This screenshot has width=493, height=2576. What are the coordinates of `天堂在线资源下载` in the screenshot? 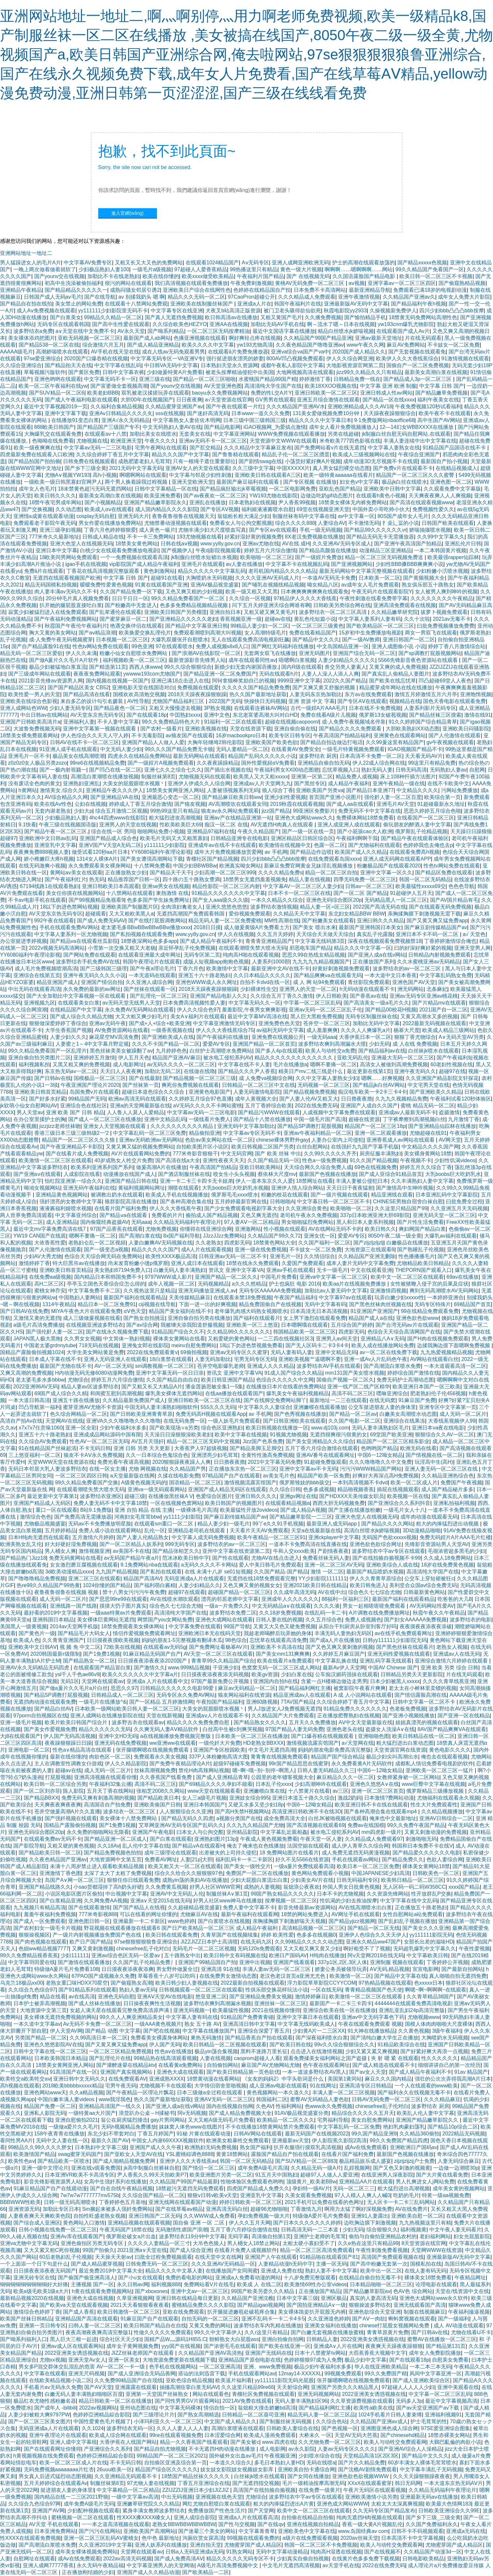 It's located at (250, 728).